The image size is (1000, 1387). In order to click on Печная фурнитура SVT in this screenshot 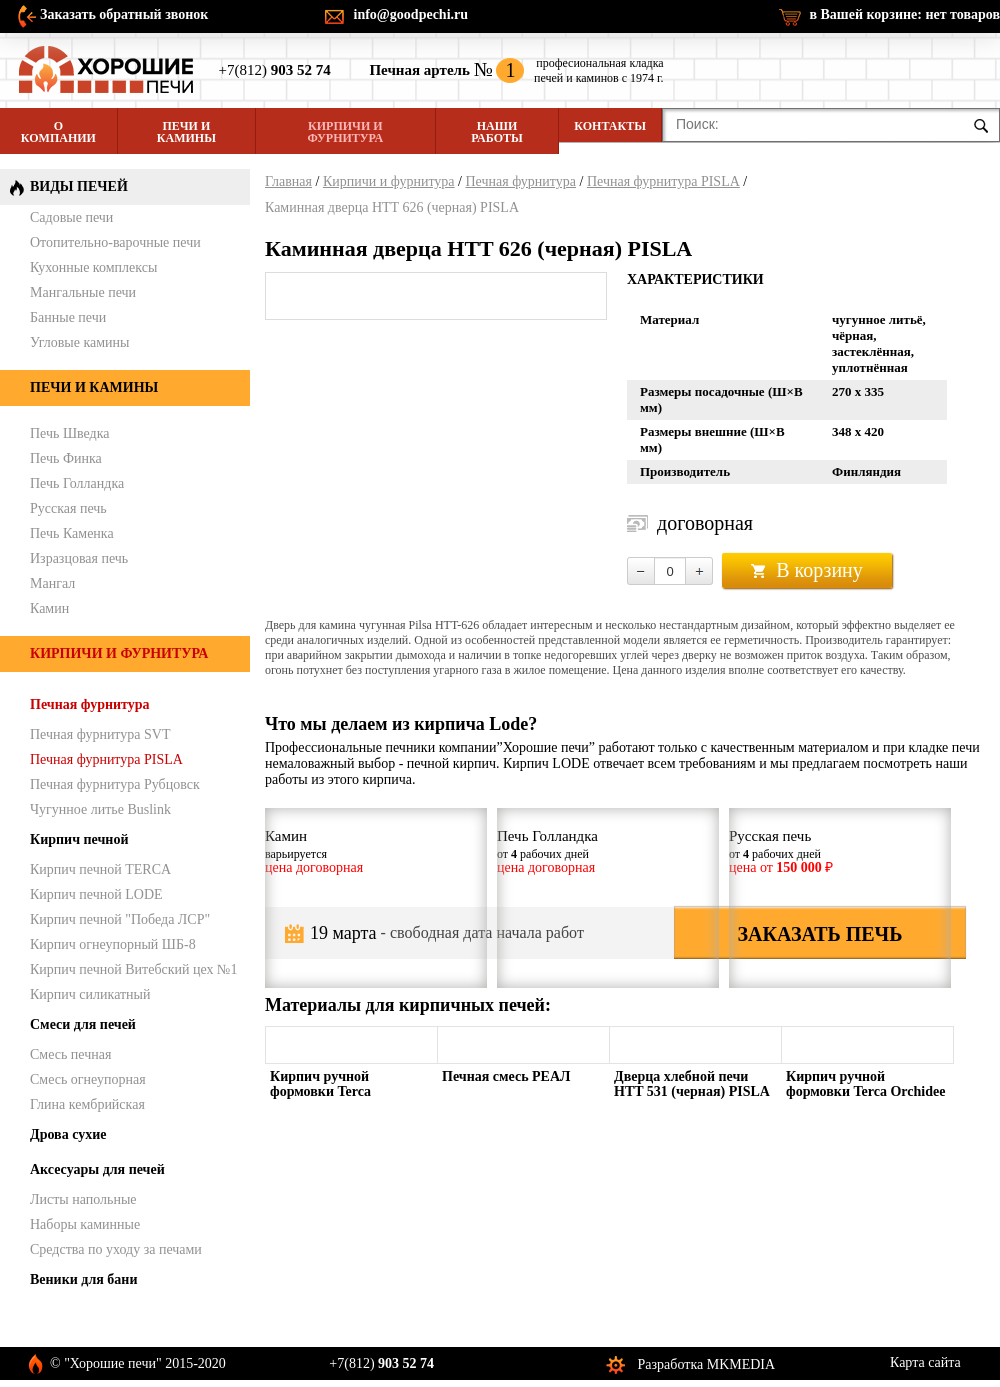, I will do `click(100, 734)`.